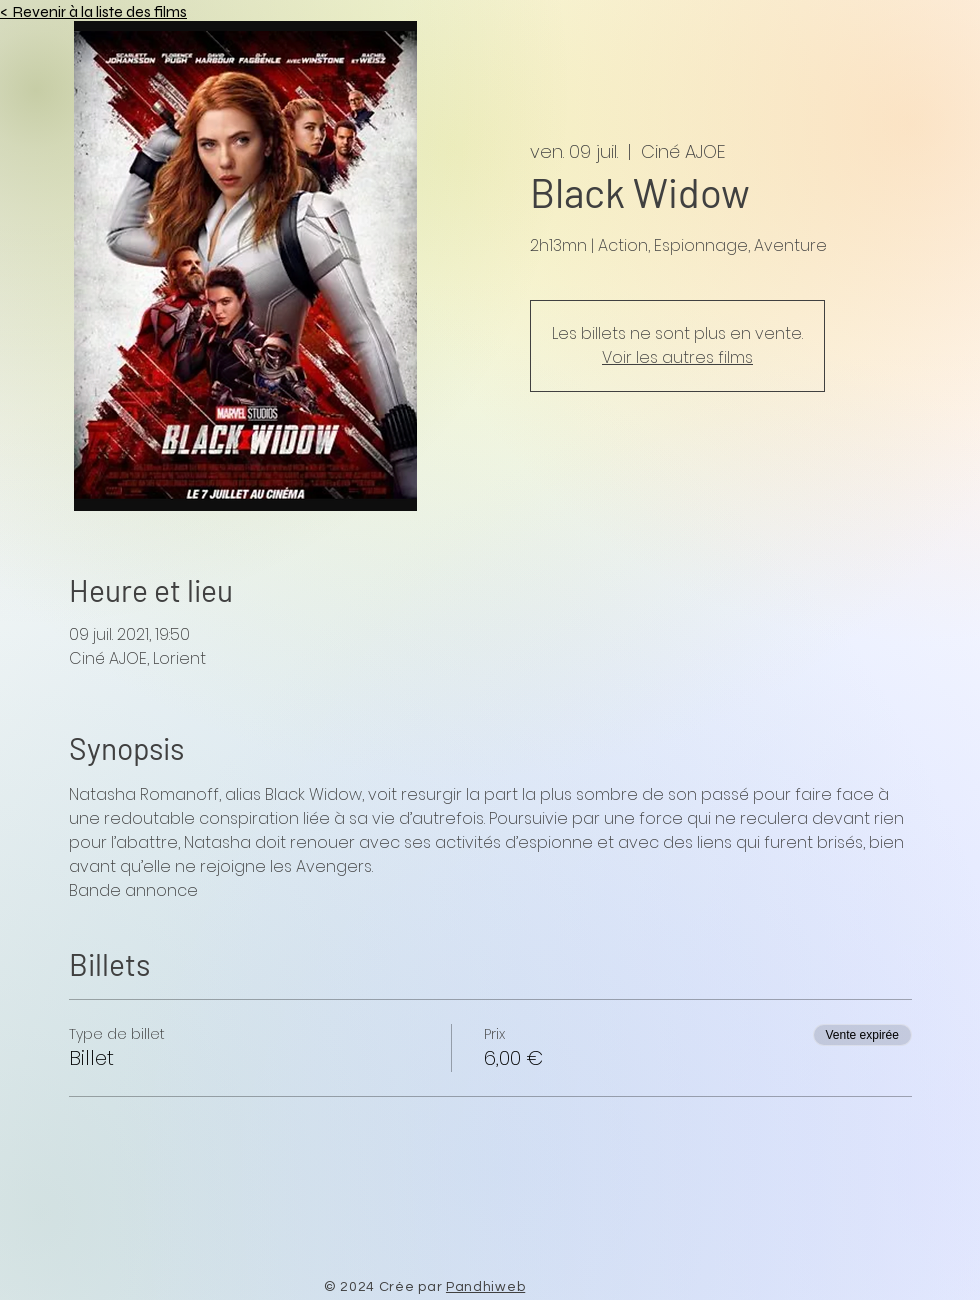 This screenshot has width=980, height=1300. What do you see at coordinates (93, 11) in the screenshot?
I see `< Revenir à la liste des films` at bounding box center [93, 11].